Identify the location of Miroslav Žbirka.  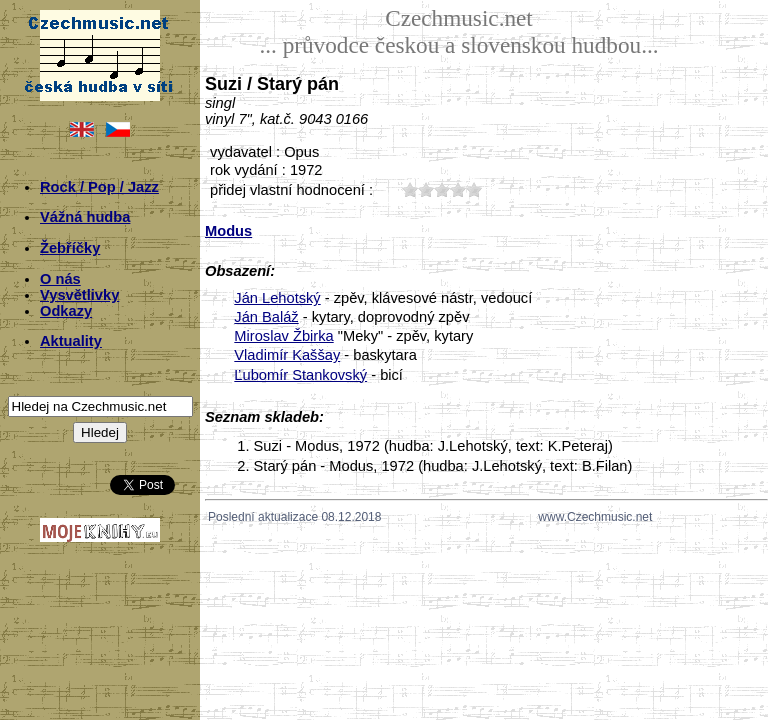
(283, 336).